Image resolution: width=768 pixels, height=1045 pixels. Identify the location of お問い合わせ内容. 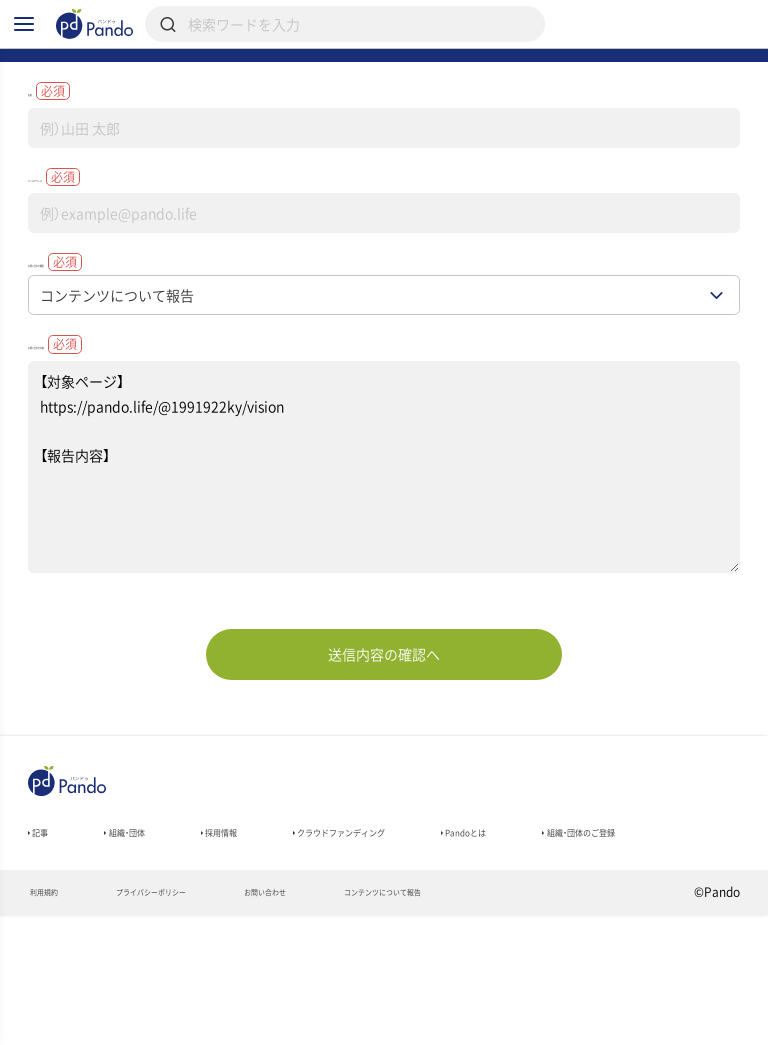
(113, 421).